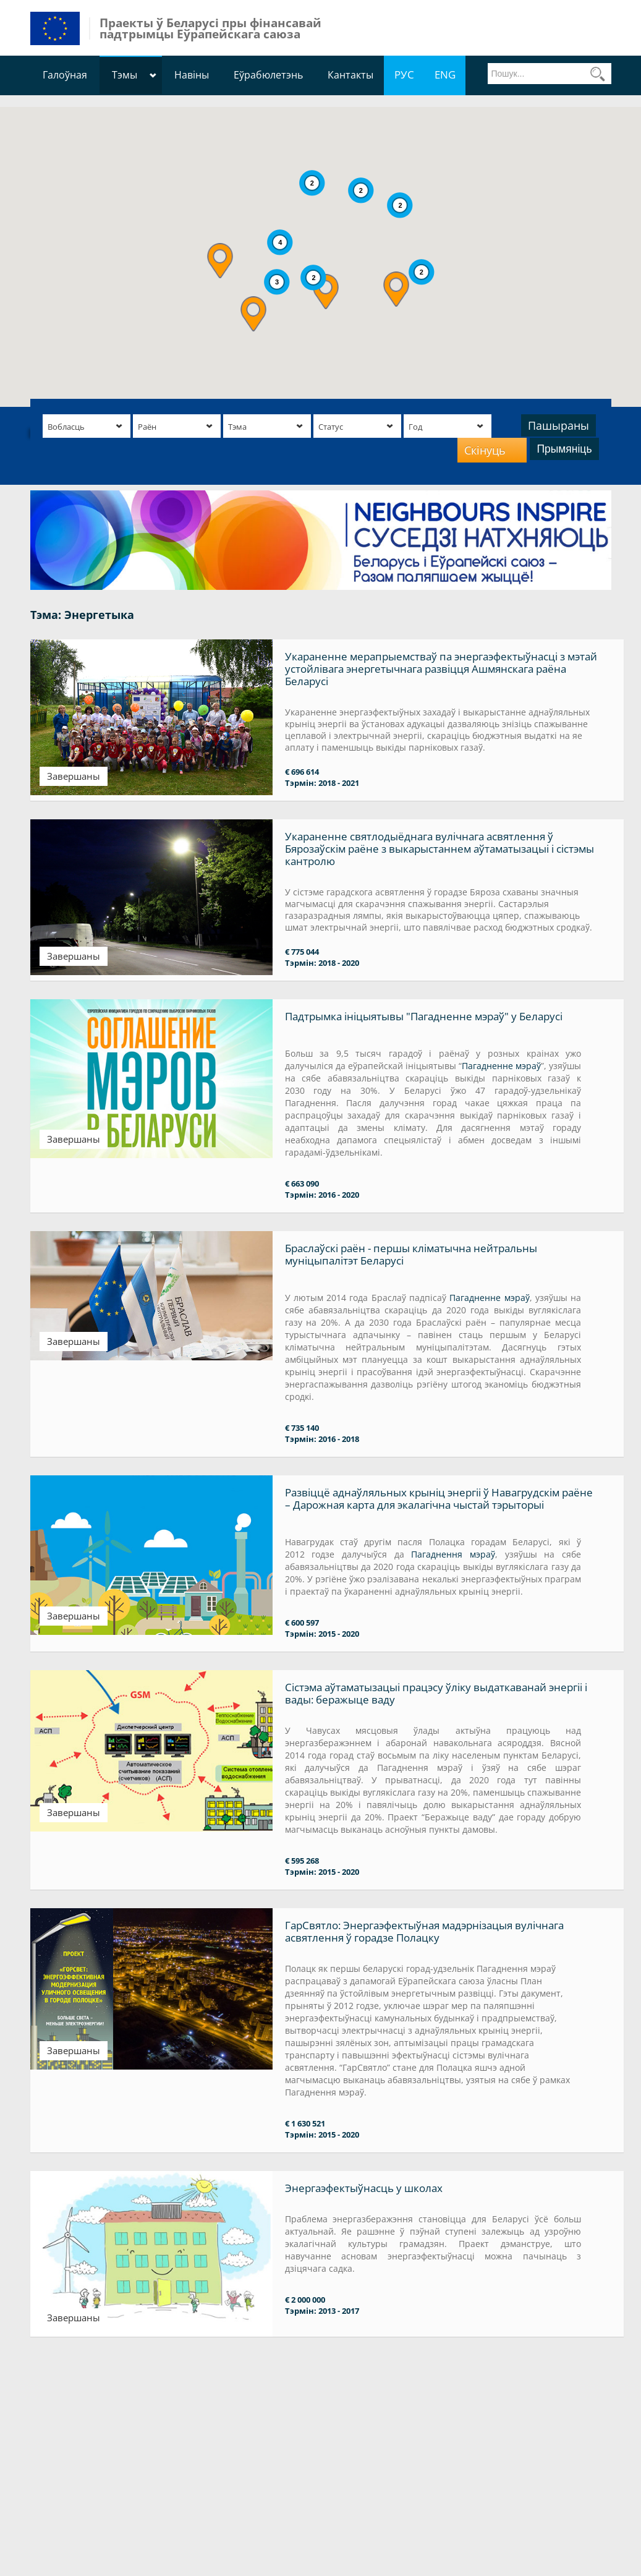 This screenshot has width=641, height=2576. What do you see at coordinates (501, 1066) in the screenshot?
I see `Пагадненне мэраў` at bounding box center [501, 1066].